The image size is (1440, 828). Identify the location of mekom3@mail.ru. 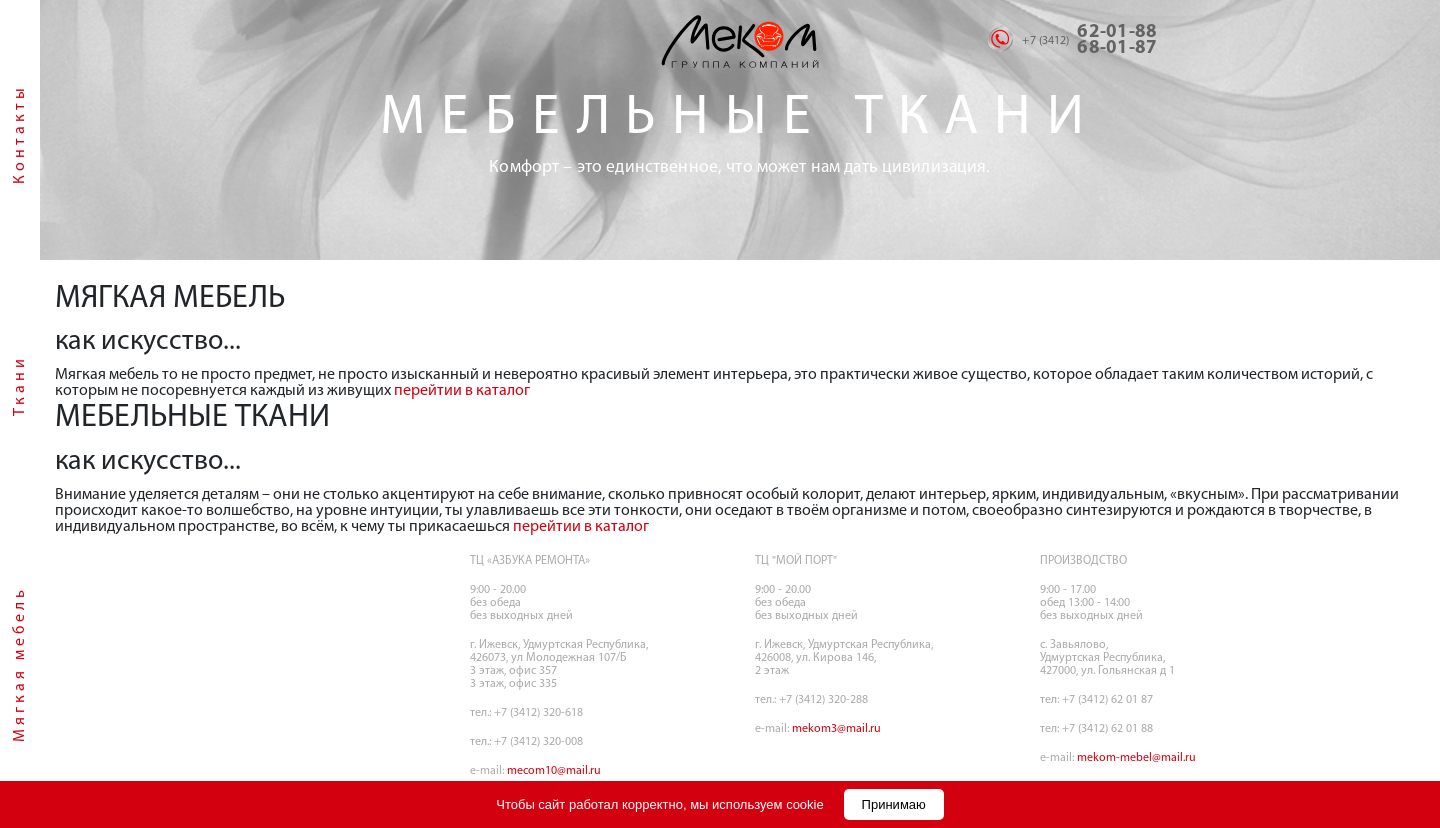
(836, 729).